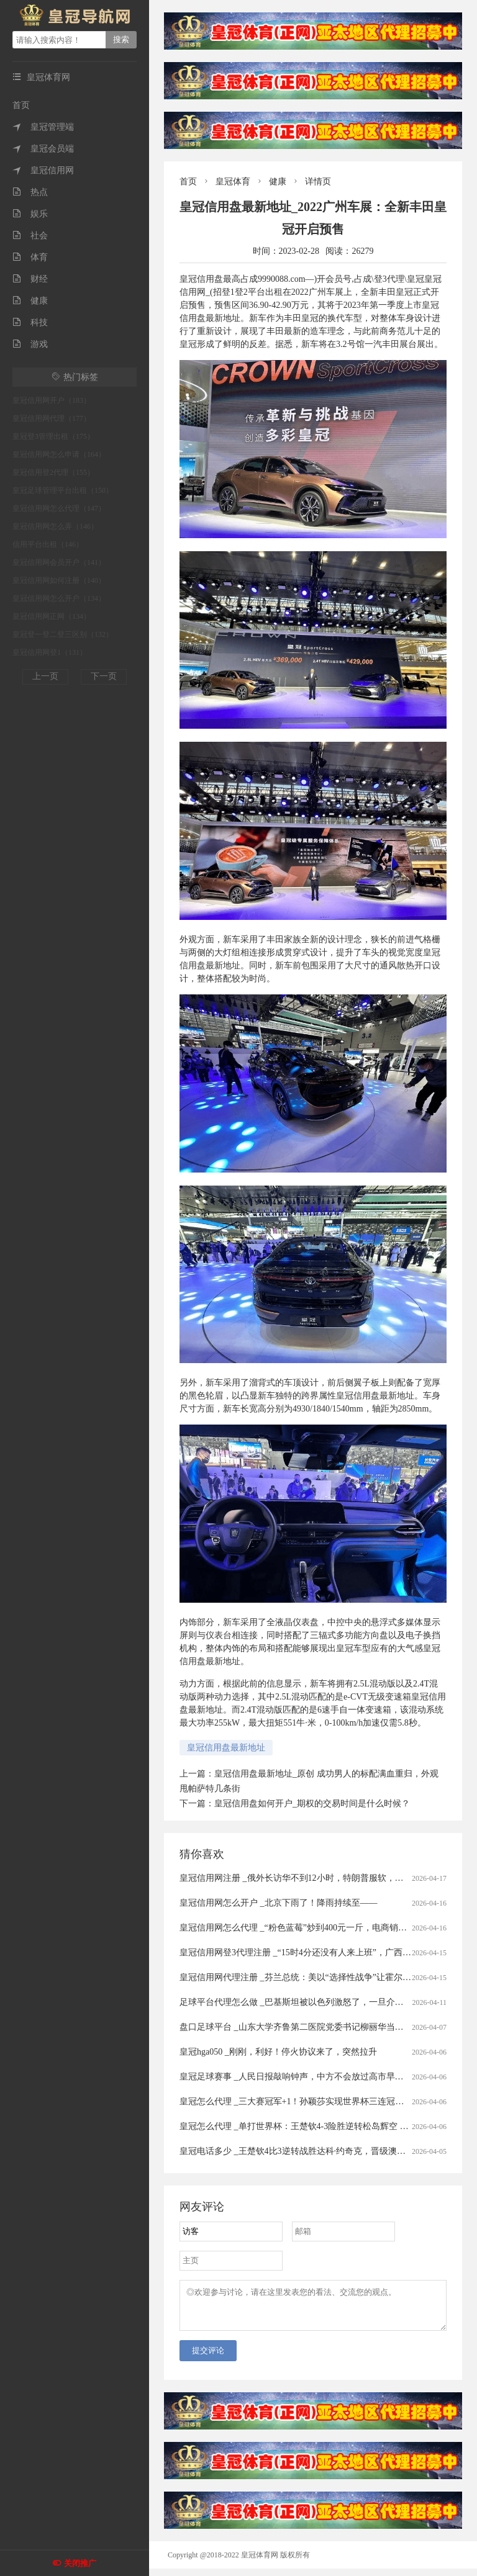 This screenshot has width=477, height=2576. I want to click on 皇冠hga050 _刚刚，利好！停火协议来了，突然拉升, so click(278, 2051).